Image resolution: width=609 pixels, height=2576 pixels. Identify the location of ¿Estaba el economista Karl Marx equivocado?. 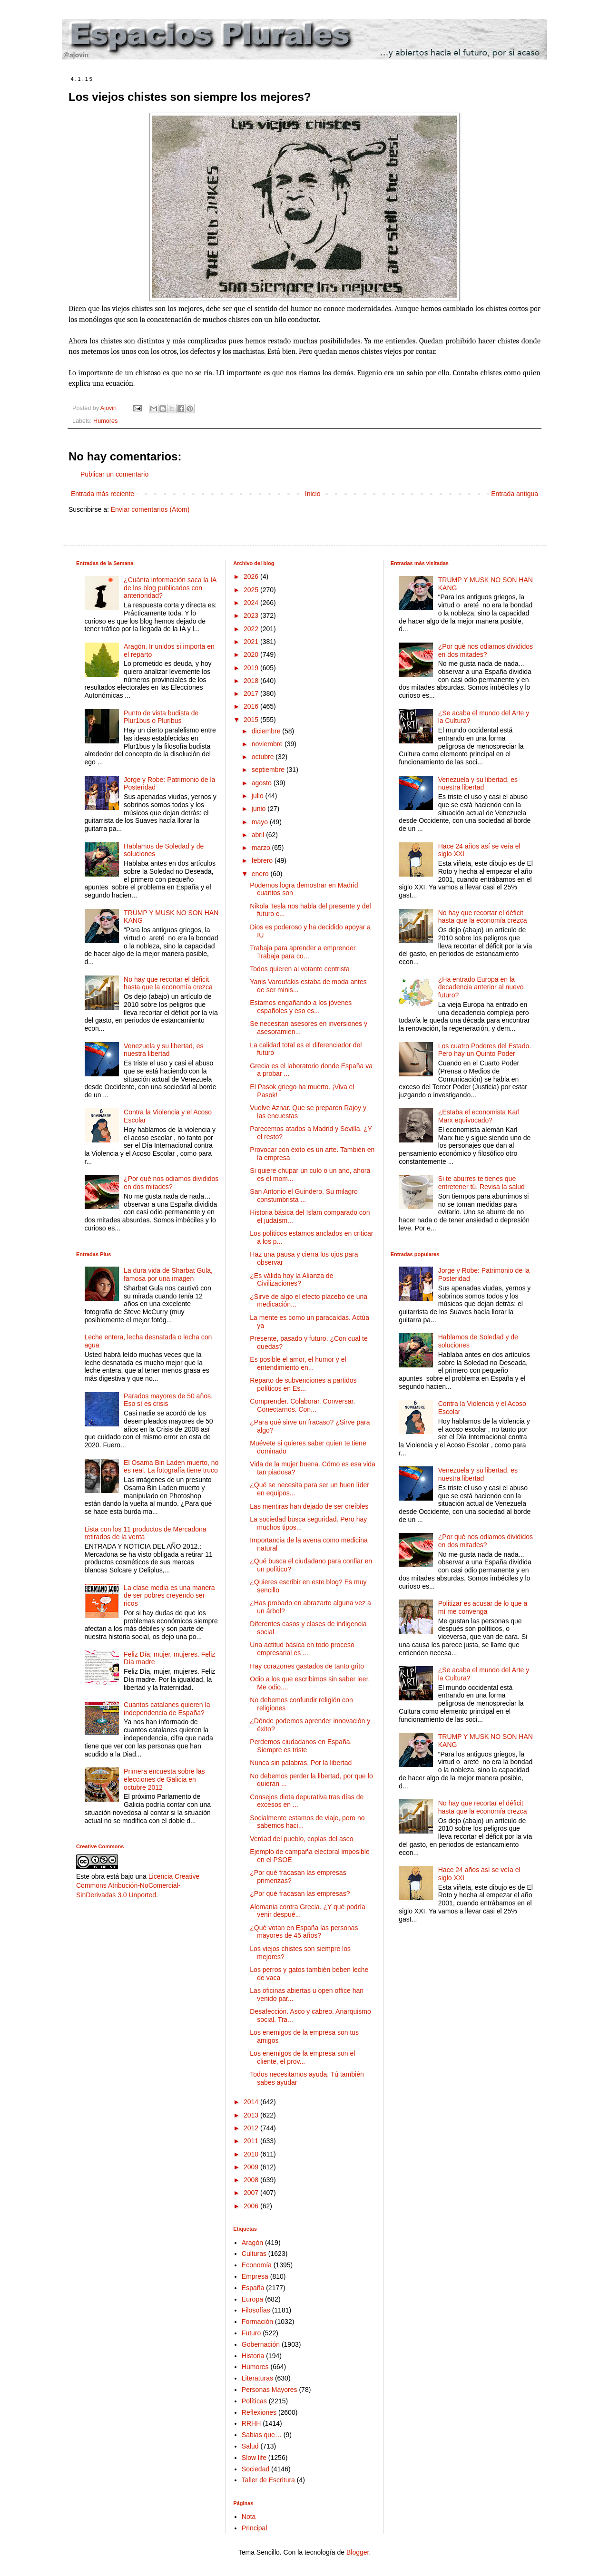
(479, 1116).